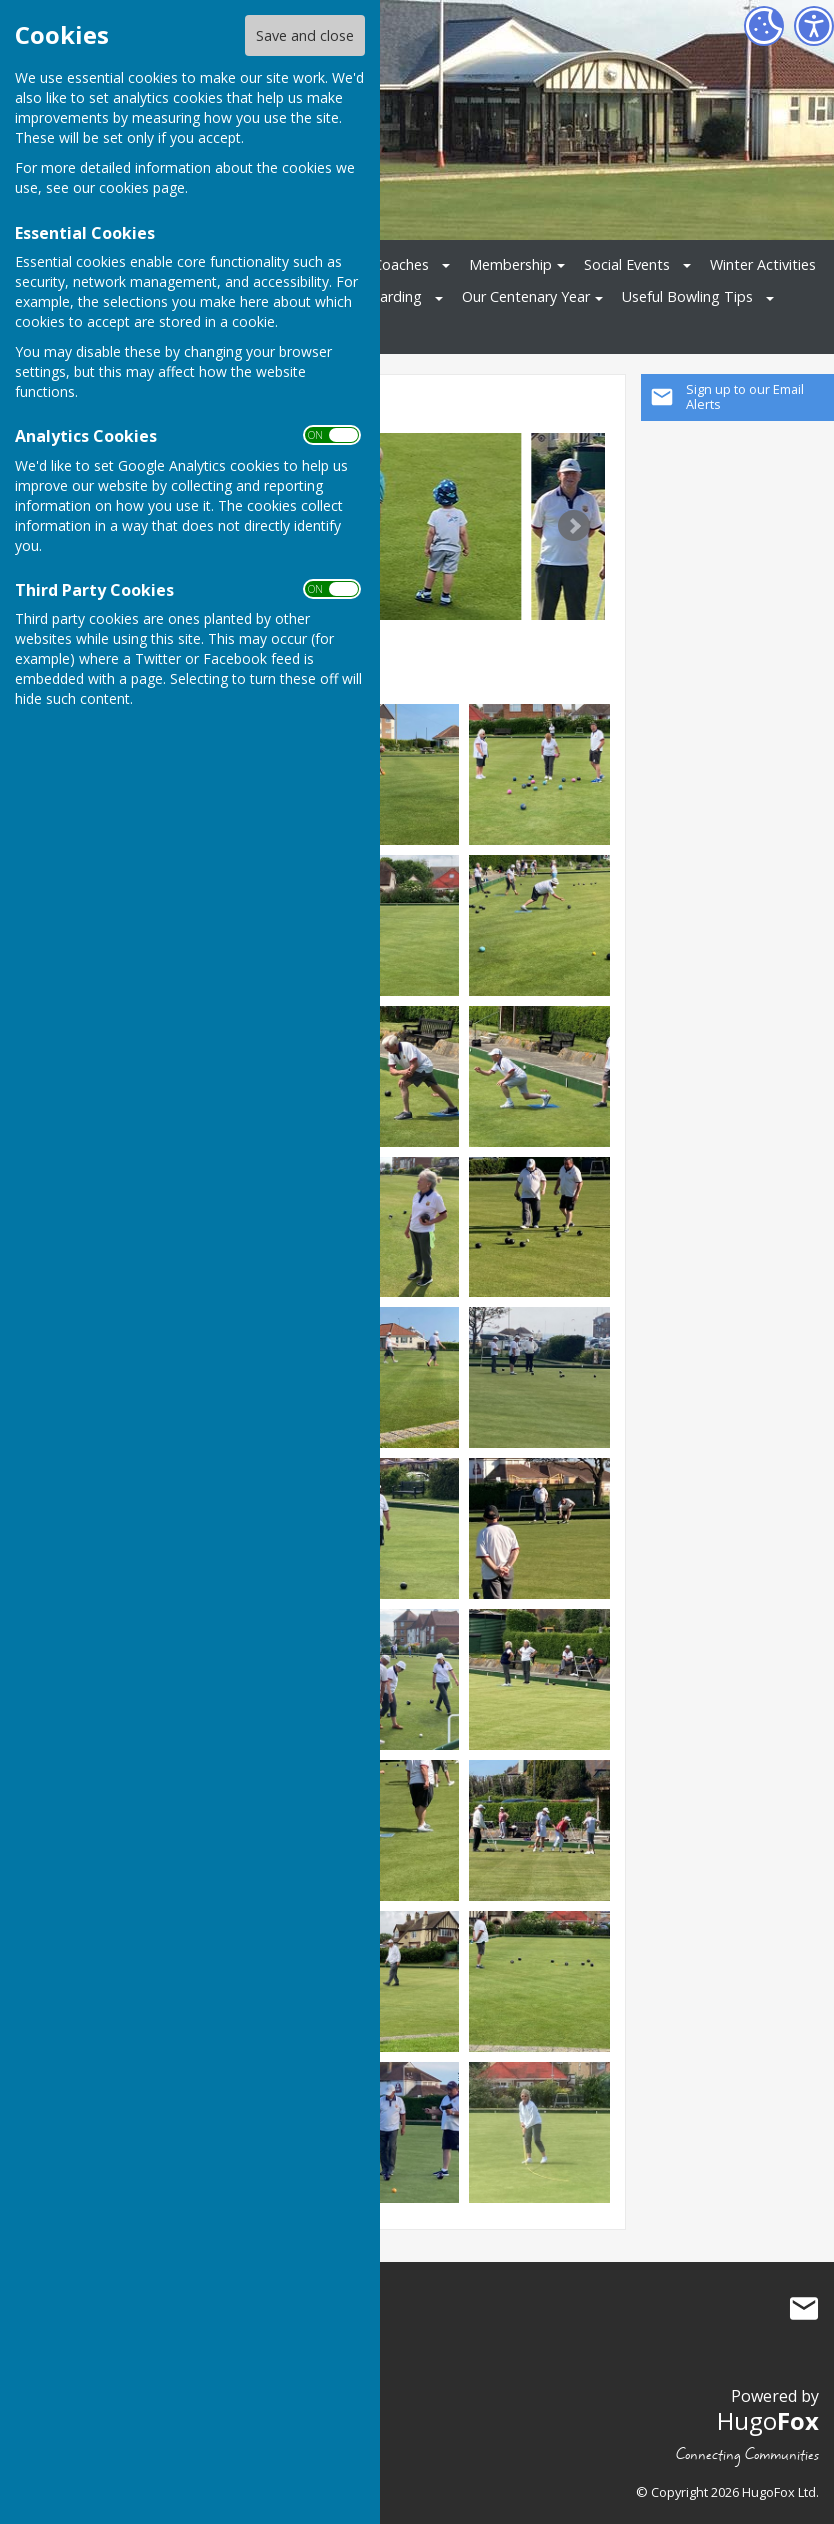  Describe the element at coordinates (510, 264) in the screenshot. I see `Membership` at that location.